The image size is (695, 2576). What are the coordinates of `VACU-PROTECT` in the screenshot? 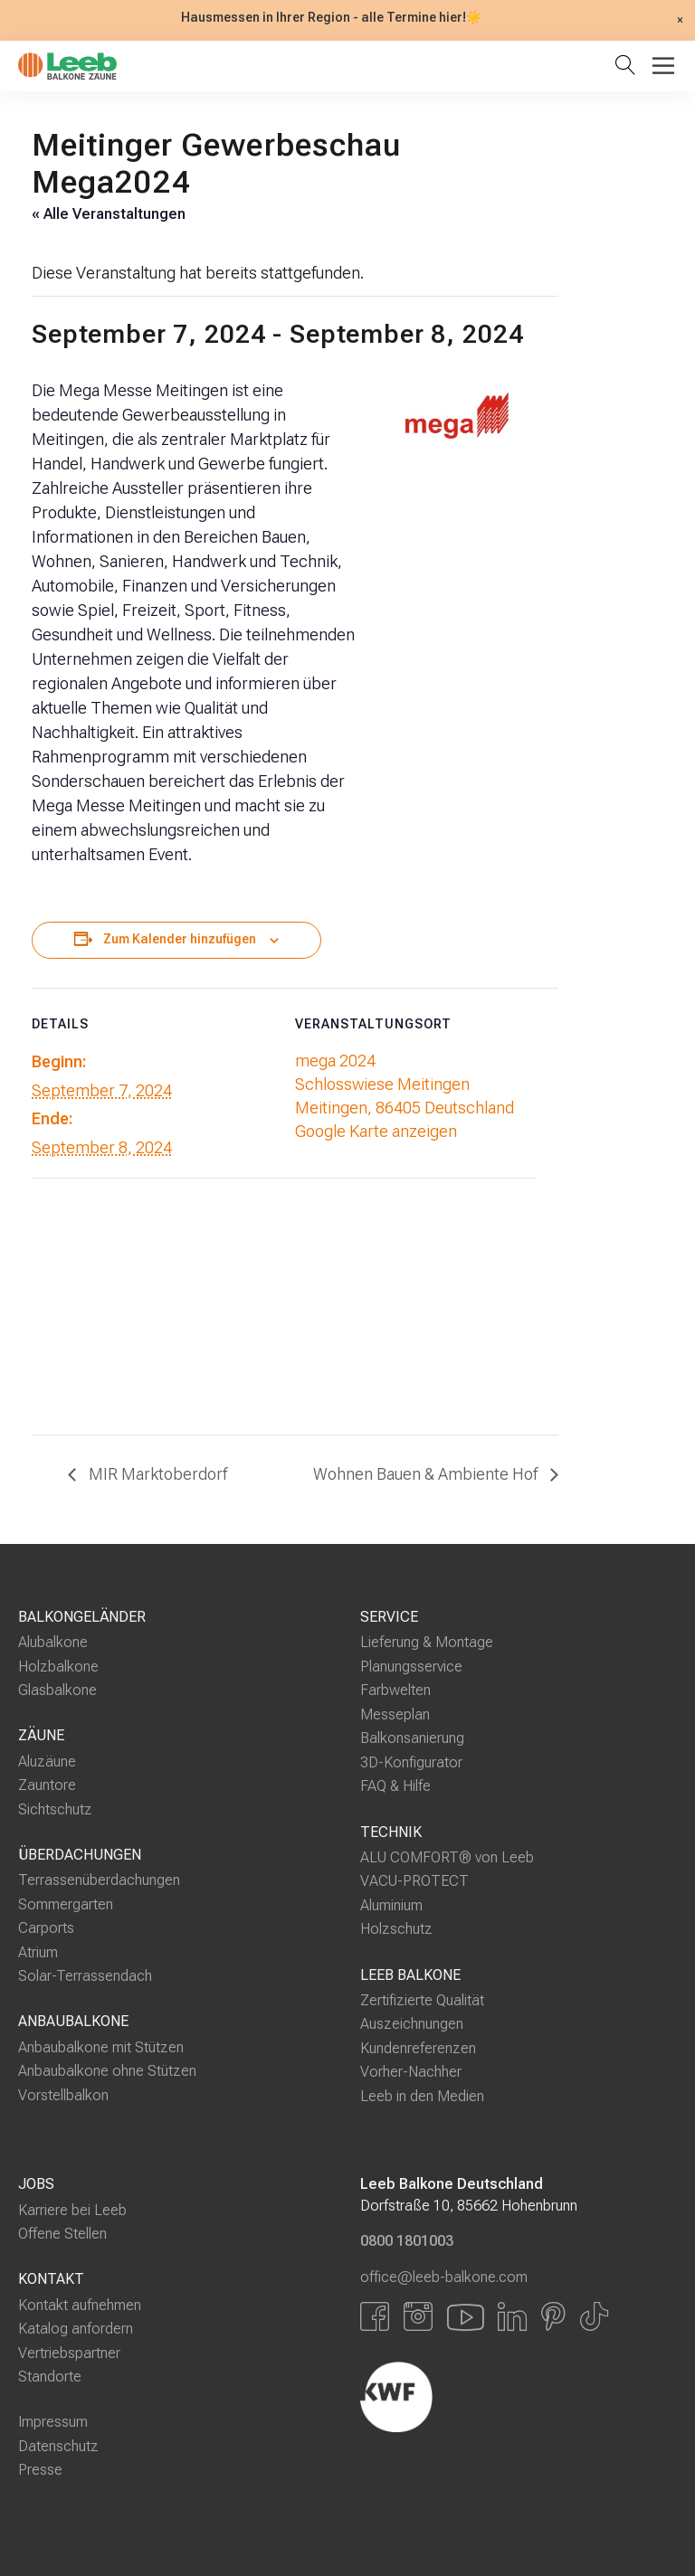 It's located at (414, 1880).